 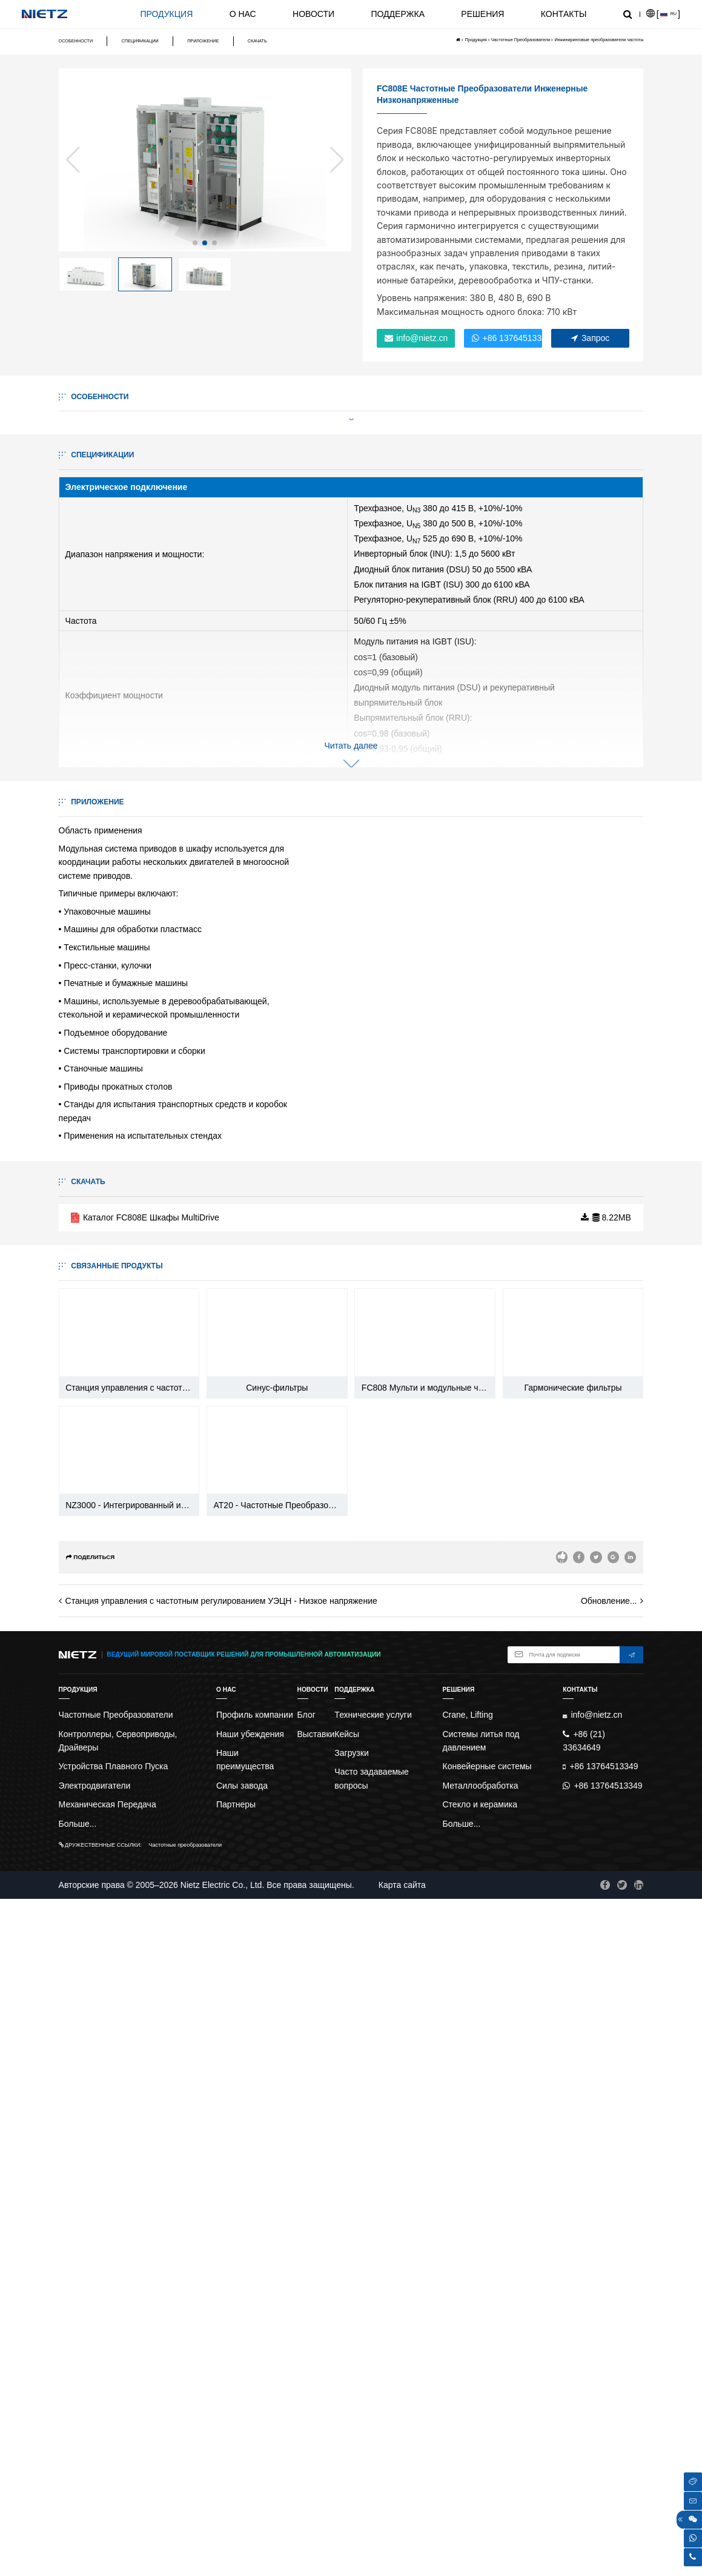 I want to click on Карта сайта, so click(x=402, y=2561).